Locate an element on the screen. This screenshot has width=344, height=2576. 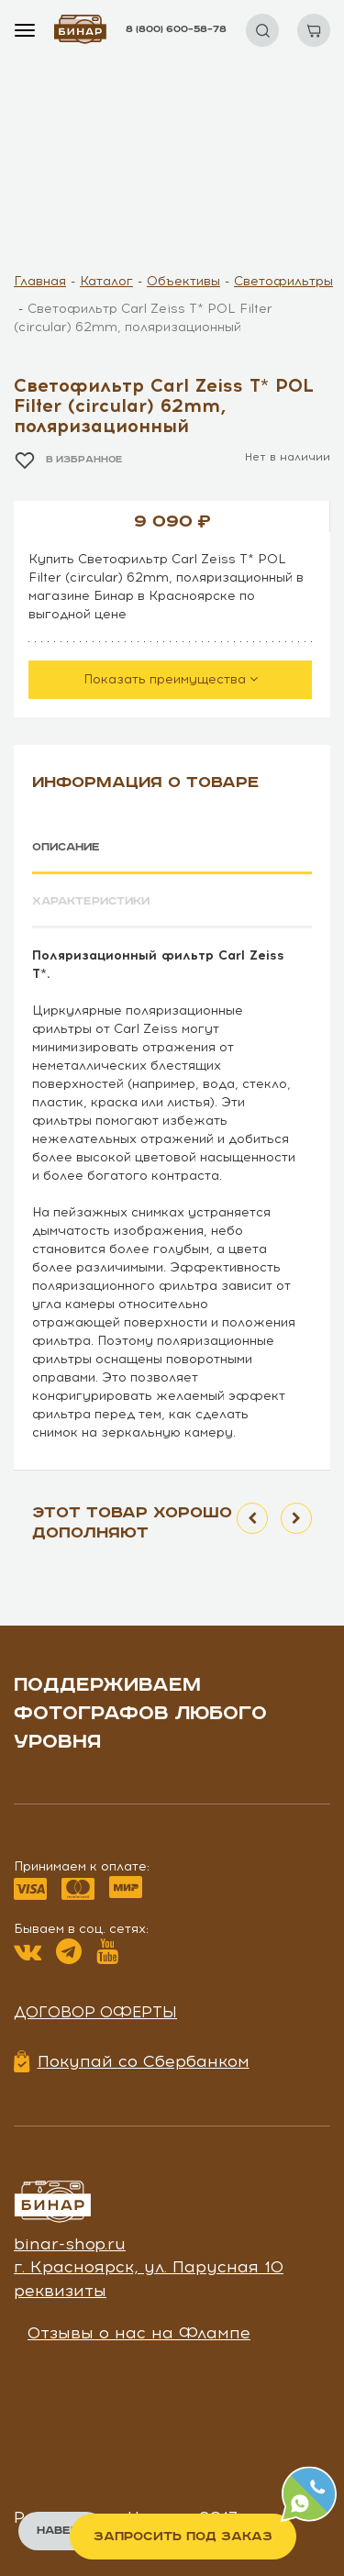
Отзывы о нас на Флампе is located at coordinates (139, 2333).